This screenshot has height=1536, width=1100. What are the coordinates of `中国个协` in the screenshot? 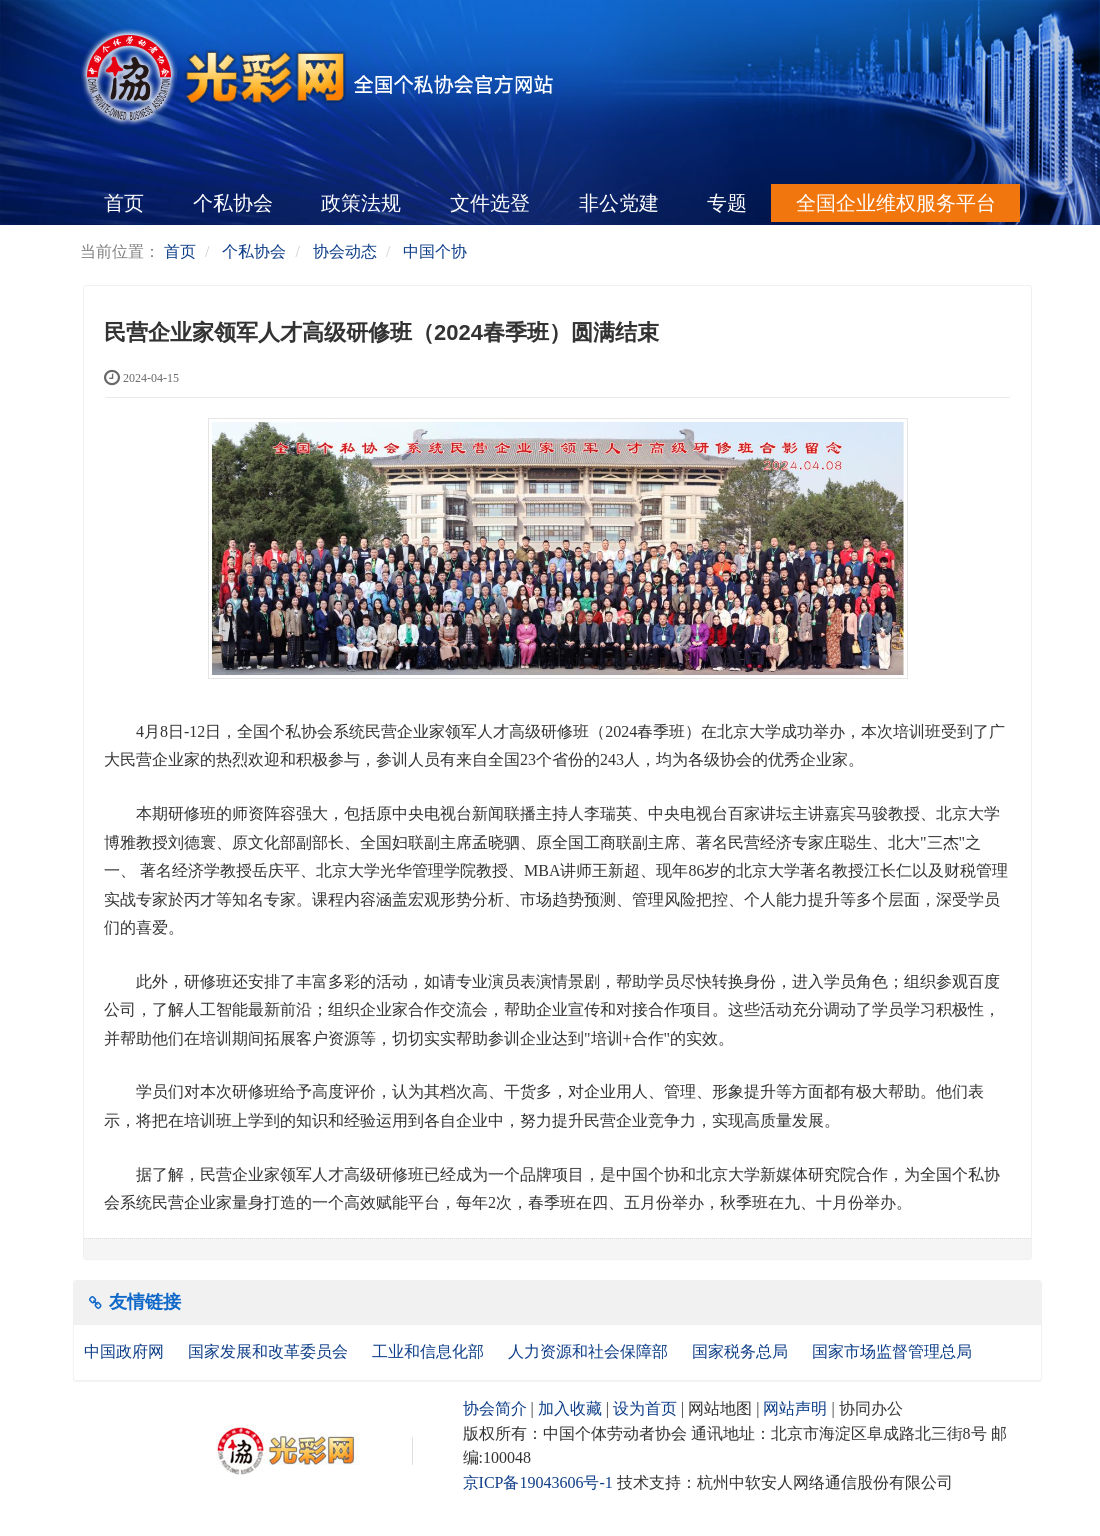 It's located at (435, 251).